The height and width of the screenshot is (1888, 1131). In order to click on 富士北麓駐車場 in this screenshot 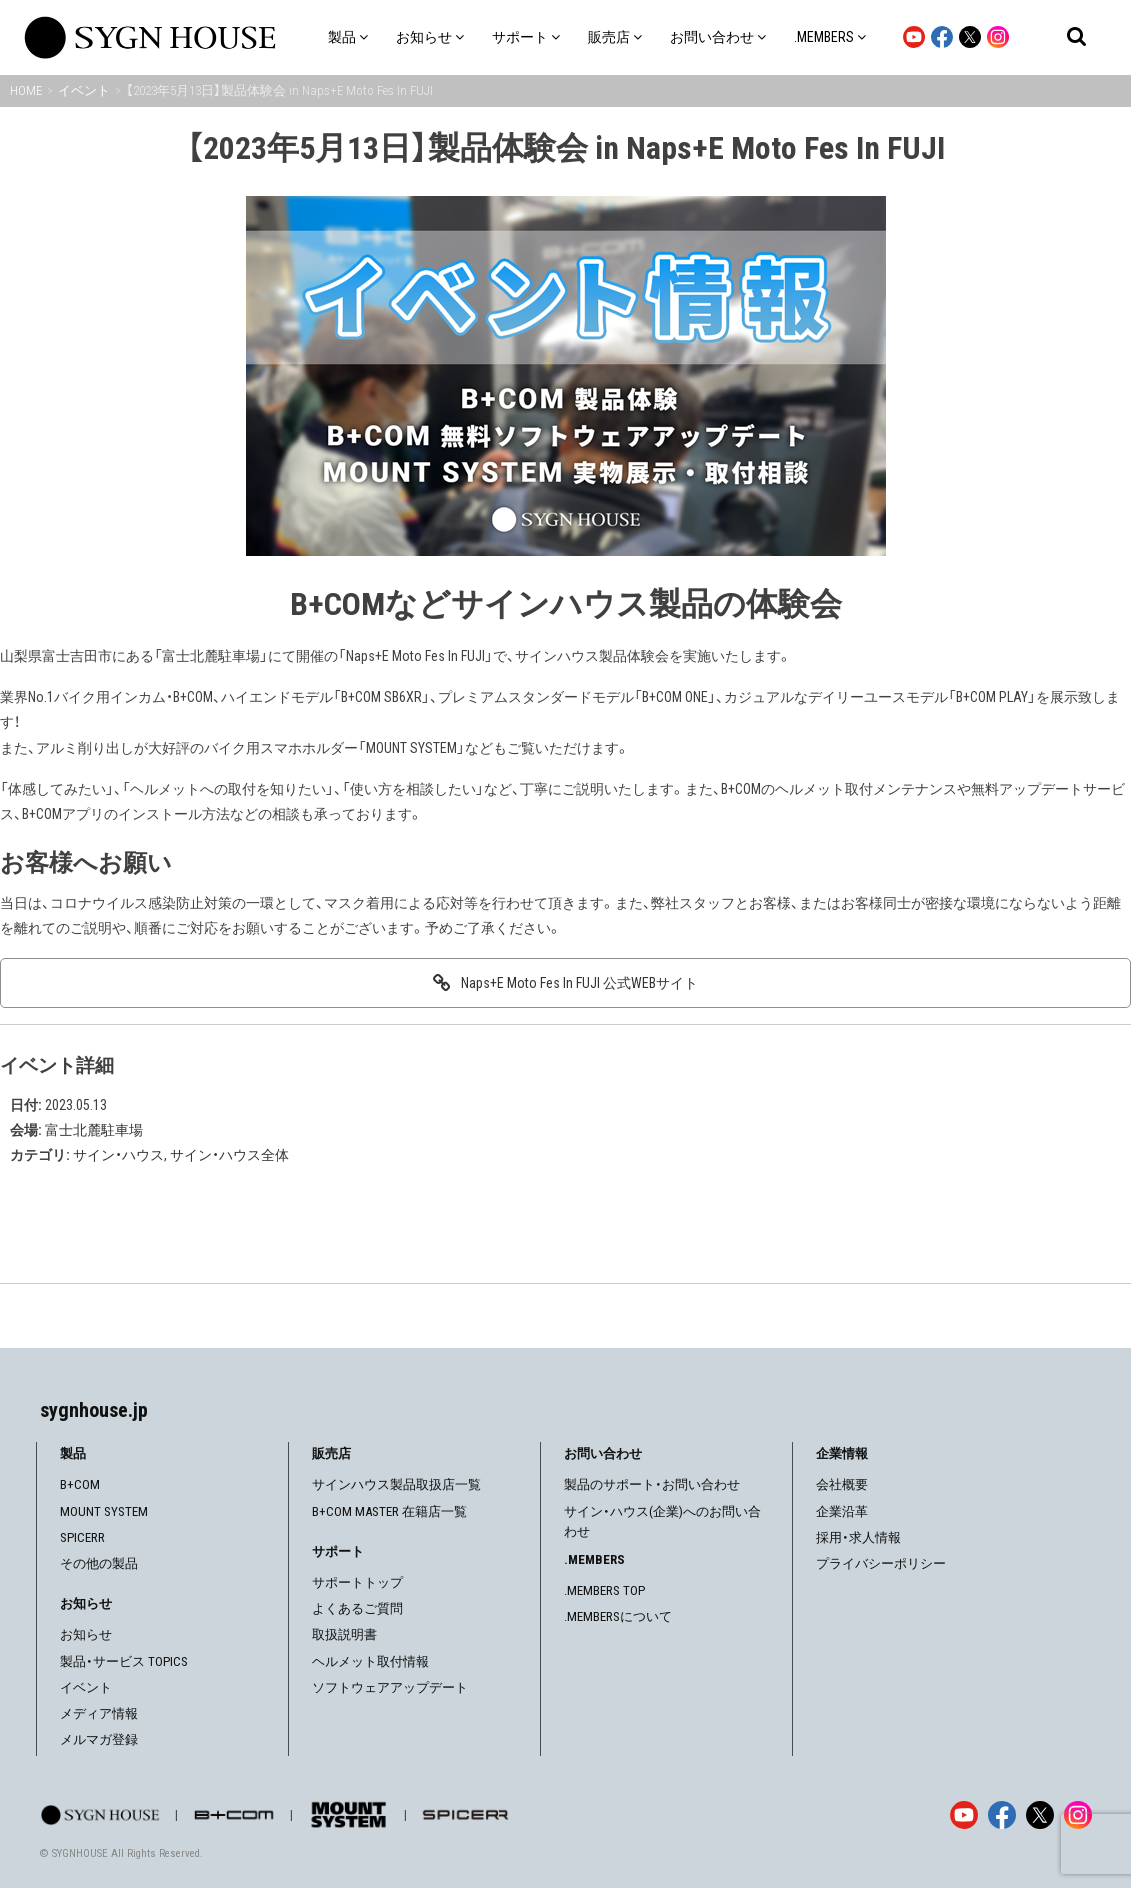, I will do `click(94, 1130)`.